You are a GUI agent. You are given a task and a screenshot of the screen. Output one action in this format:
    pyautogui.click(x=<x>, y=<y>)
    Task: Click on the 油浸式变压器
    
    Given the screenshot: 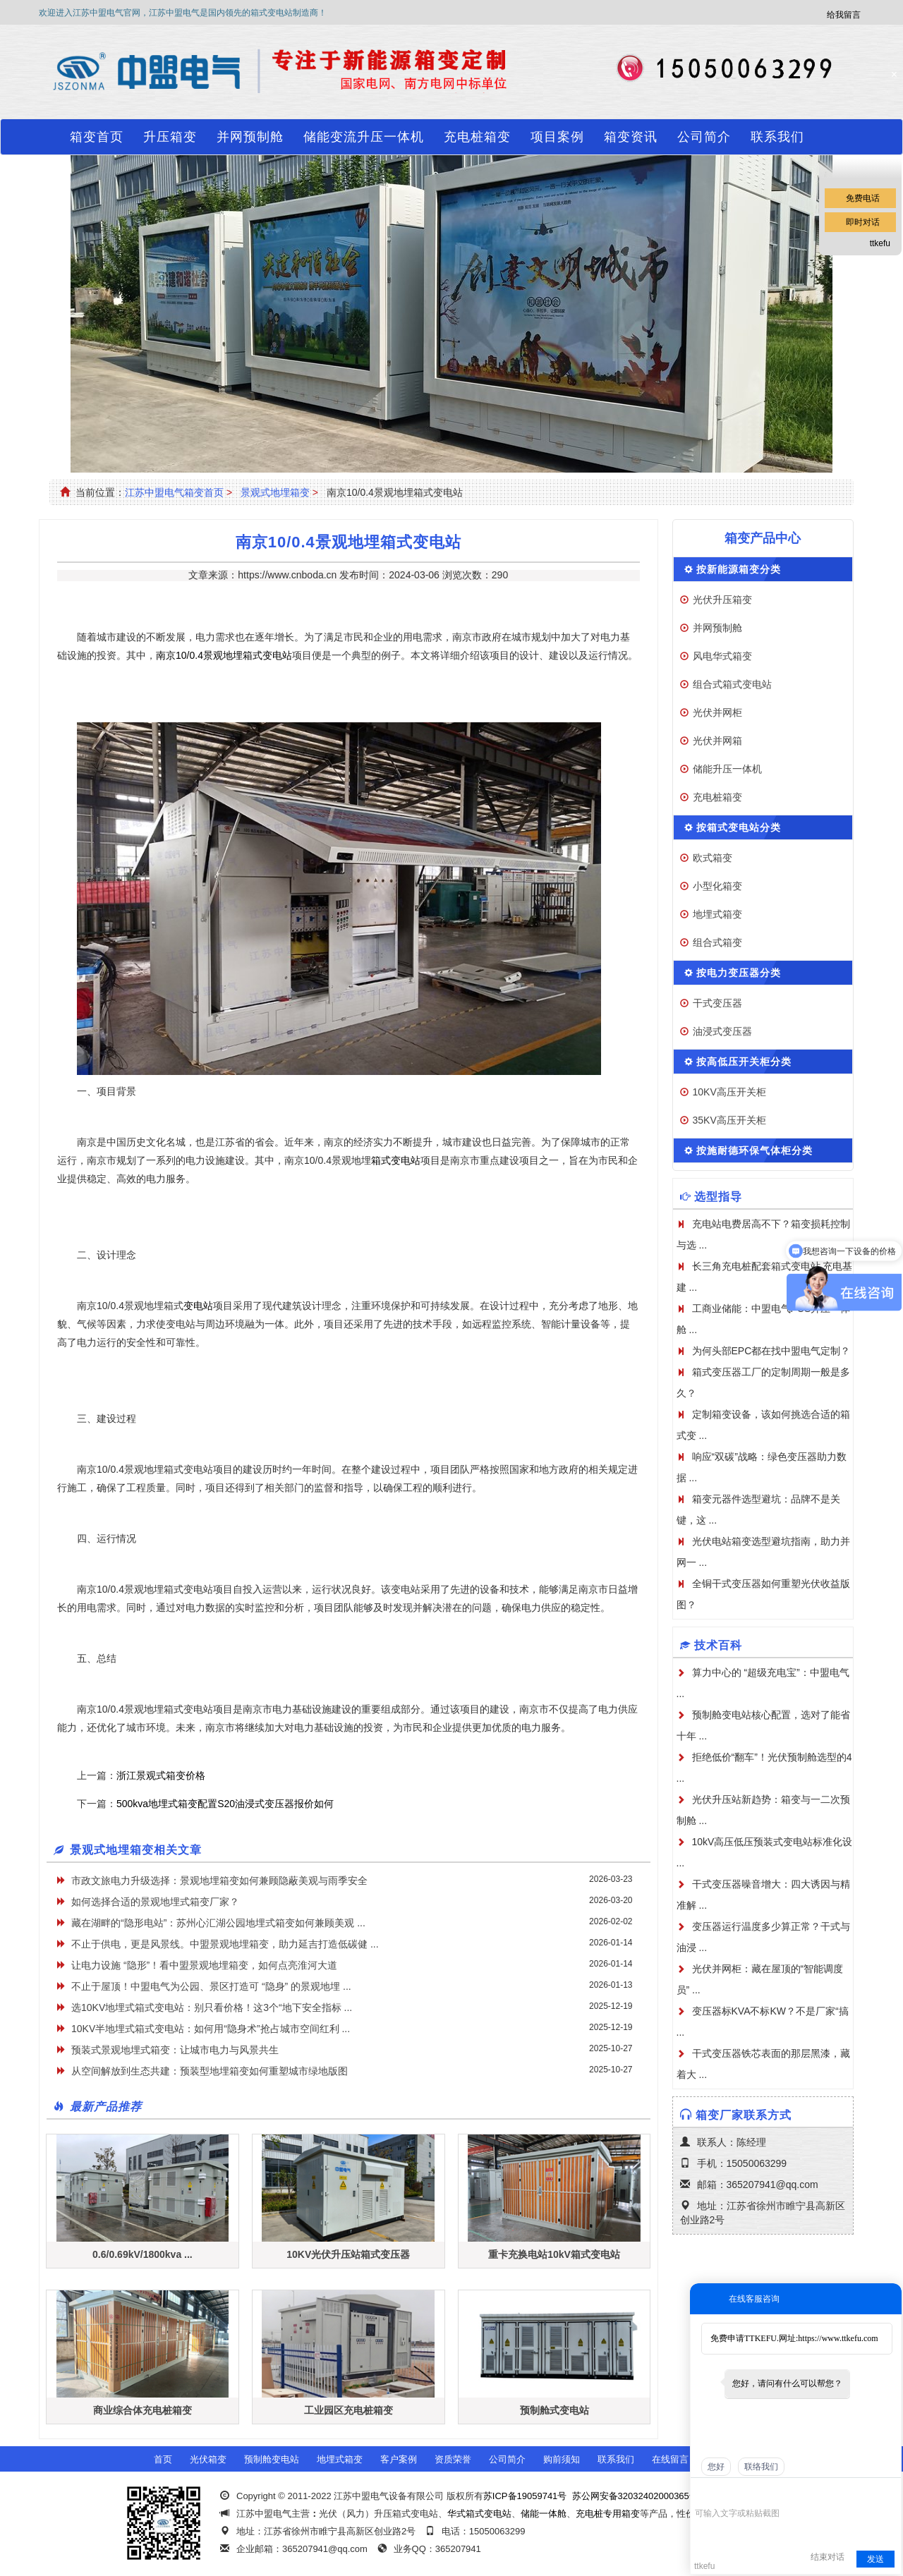 What is the action you would take?
    pyautogui.click(x=722, y=1031)
    